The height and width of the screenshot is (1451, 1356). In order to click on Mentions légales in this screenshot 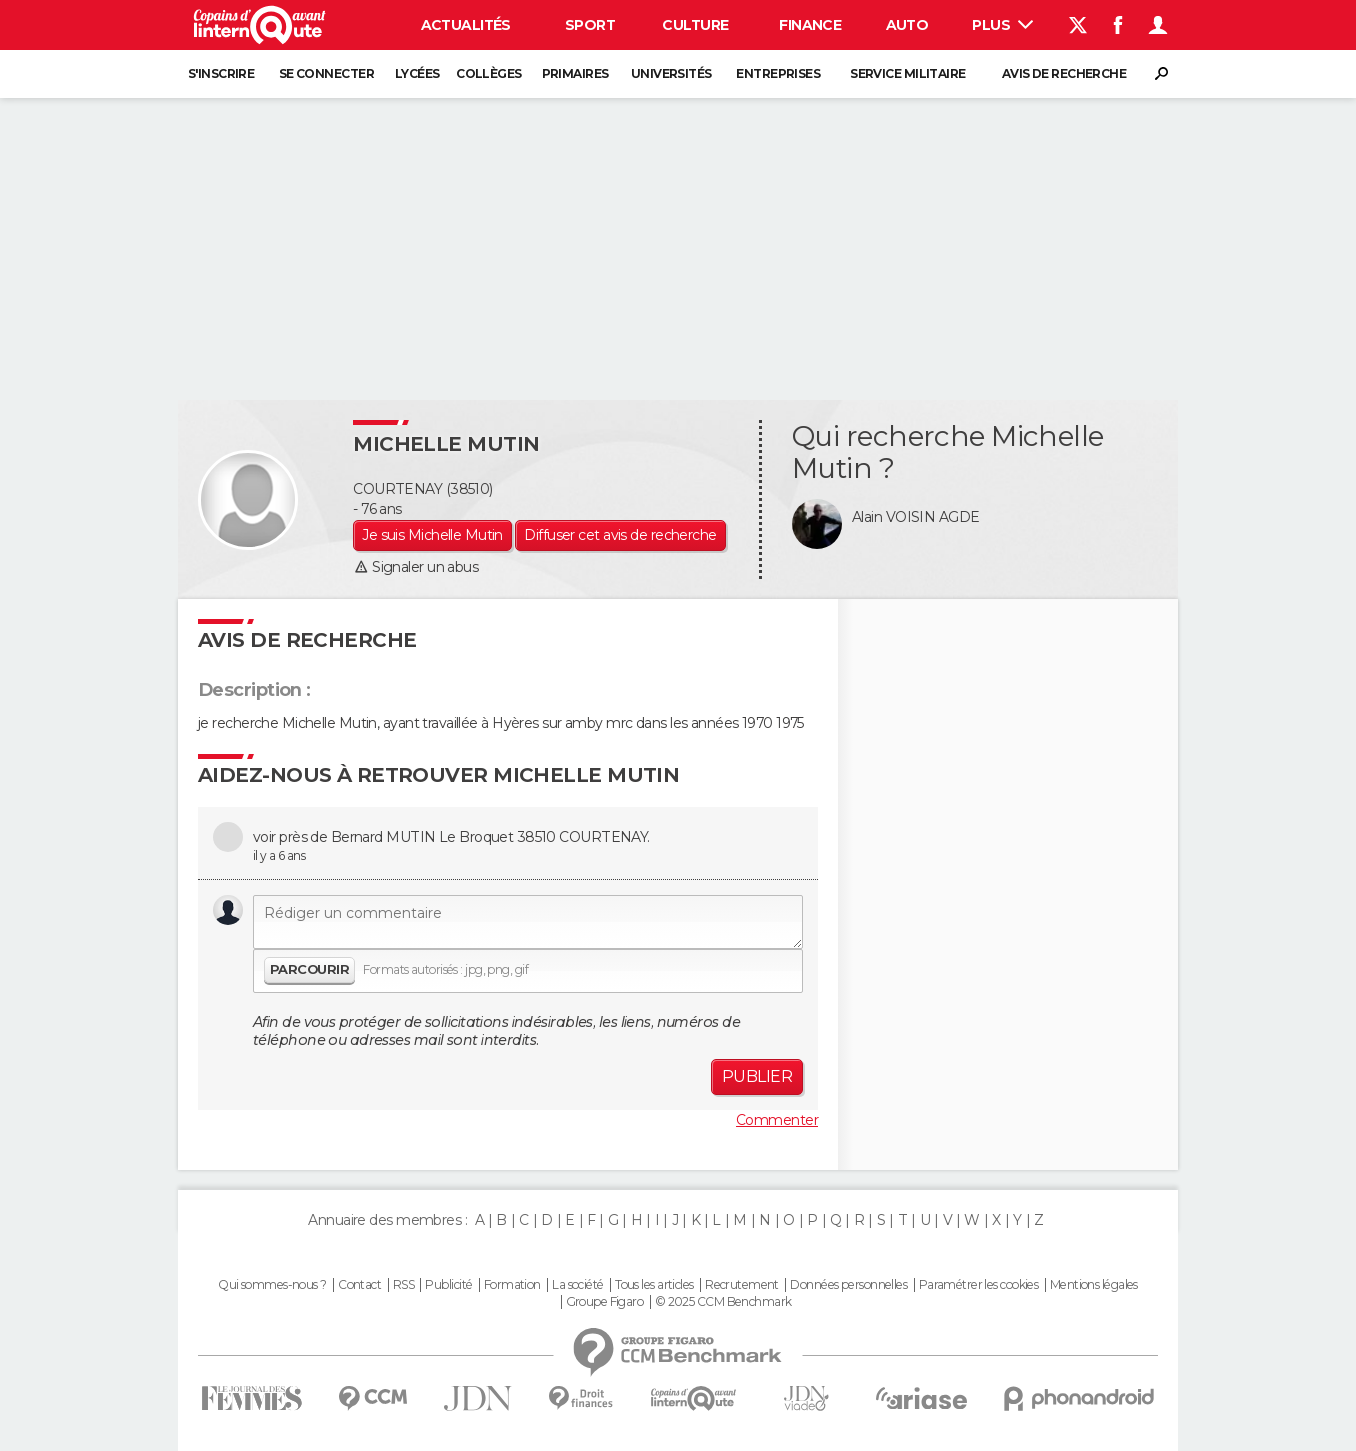, I will do `click(1094, 1285)`.